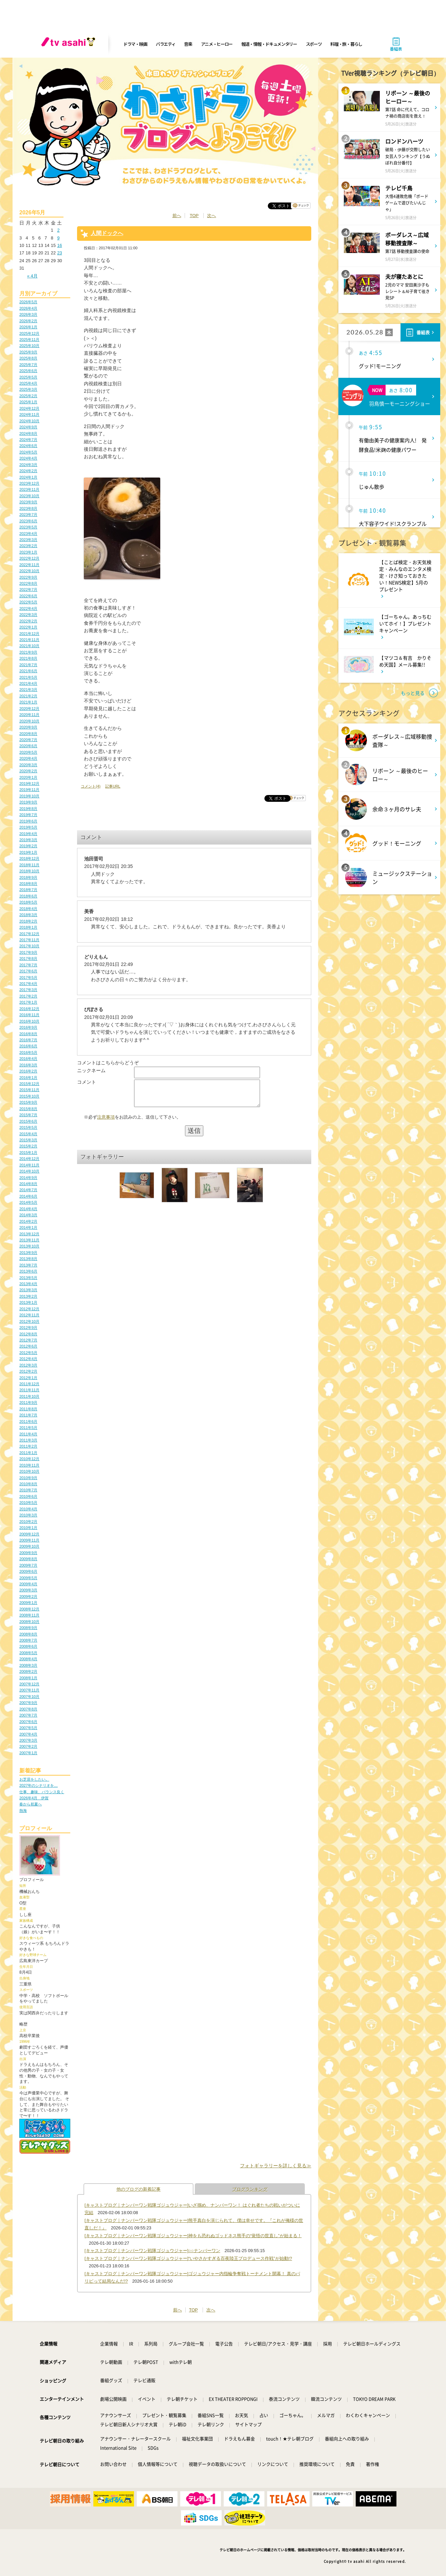 This screenshot has height=2576, width=446. What do you see at coordinates (28, 1715) in the screenshot?
I see `2007年7月` at bounding box center [28, 1715].